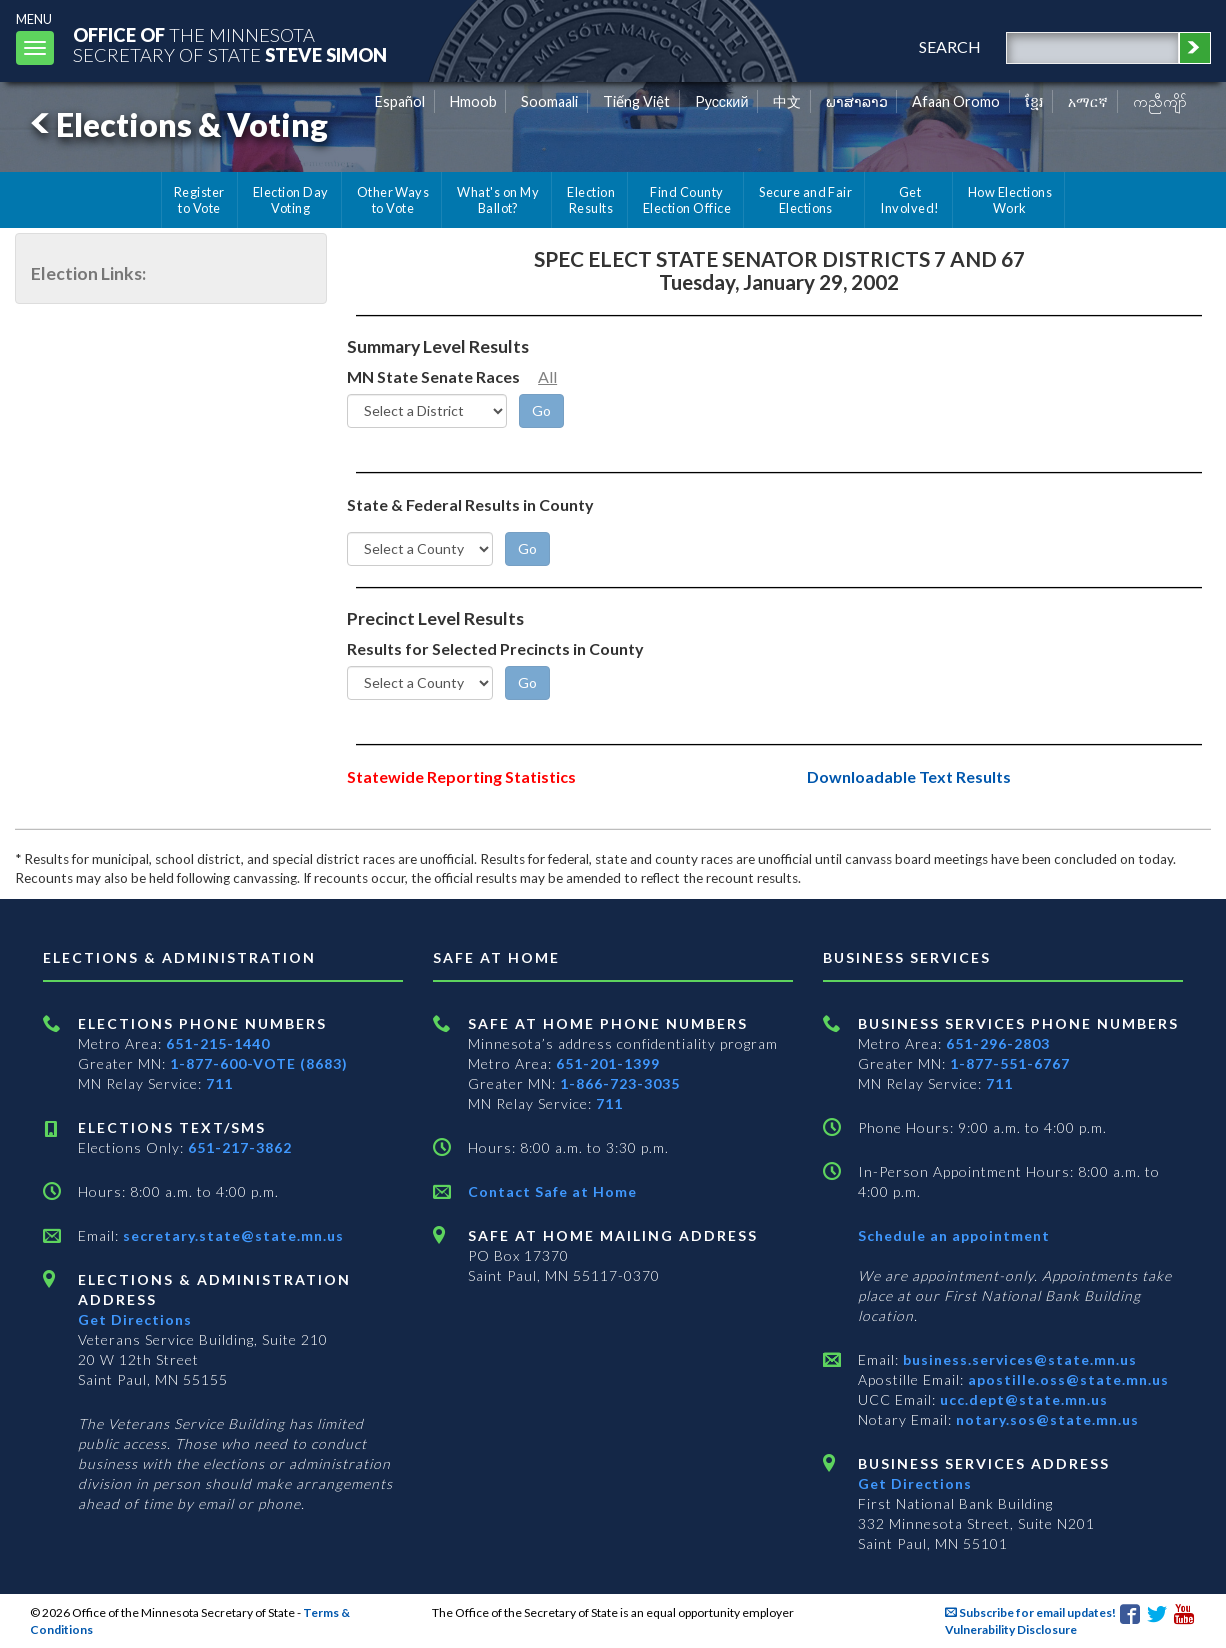  Describe the element at coordinates (591, 200) in the screenshot. I see `Election Results` at that location.